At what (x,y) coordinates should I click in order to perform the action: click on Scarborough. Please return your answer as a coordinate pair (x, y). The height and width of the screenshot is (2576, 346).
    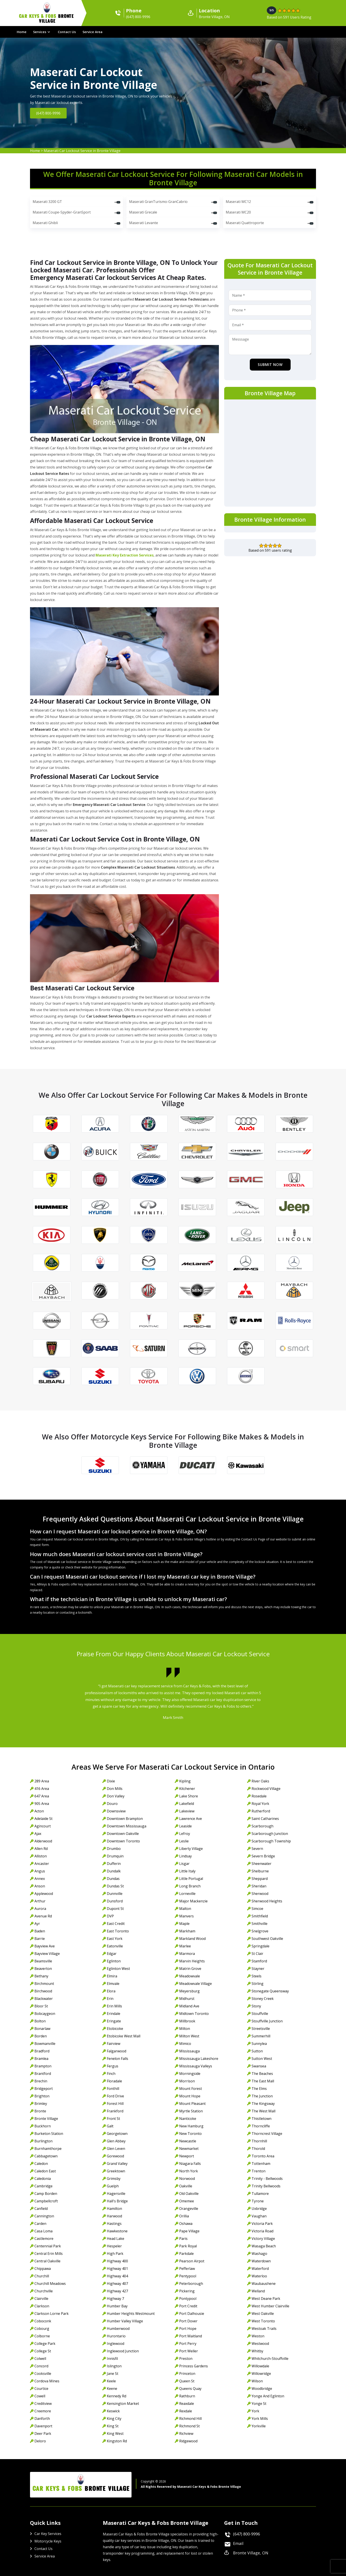
    Looking at the image, I should click on (262, 1826).